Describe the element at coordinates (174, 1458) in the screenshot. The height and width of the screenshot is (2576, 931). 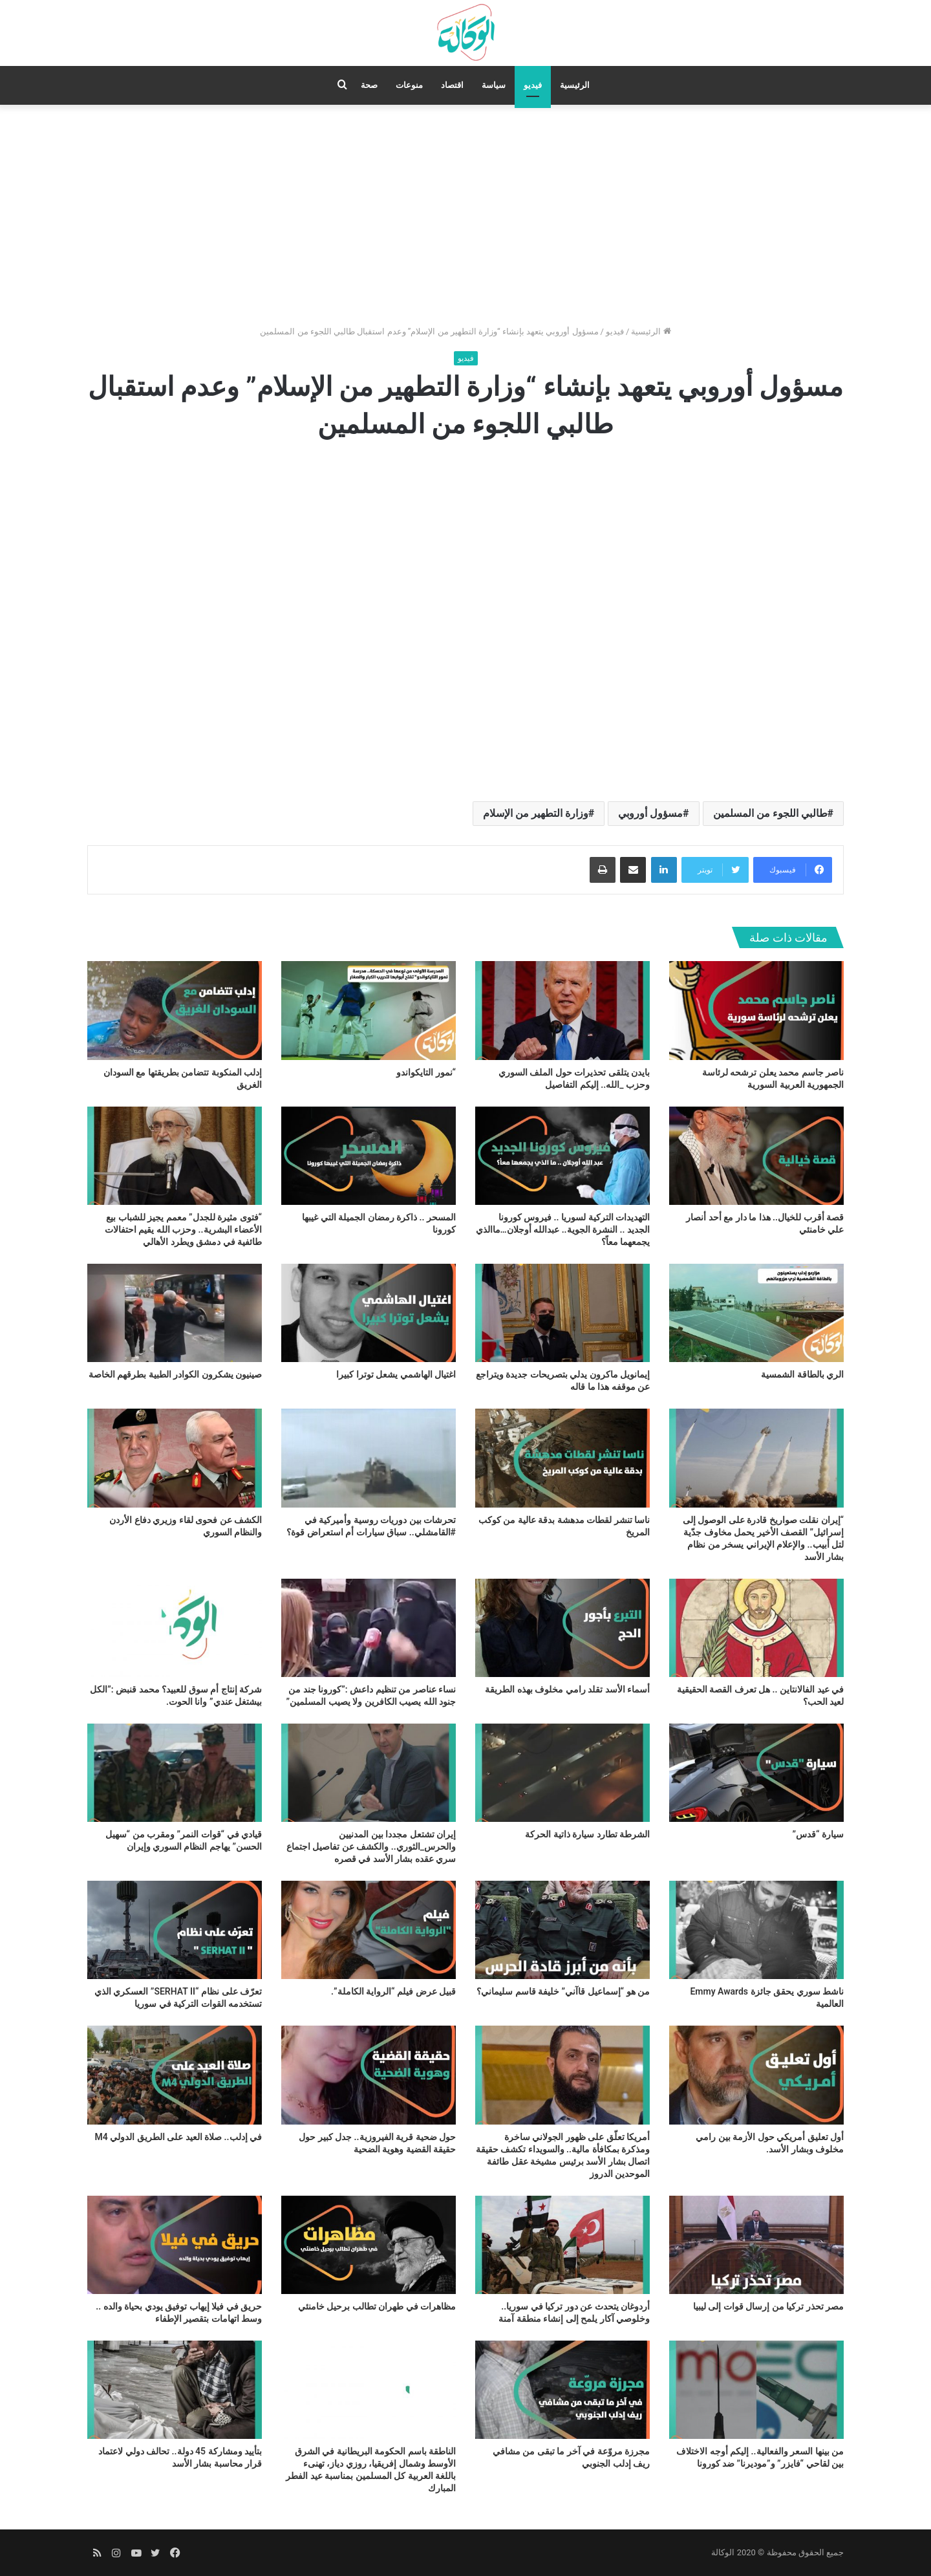
I see `[الكشف عن فحوى لقاء وزيري دفاع الأردن والنظام السوري]` at that location.